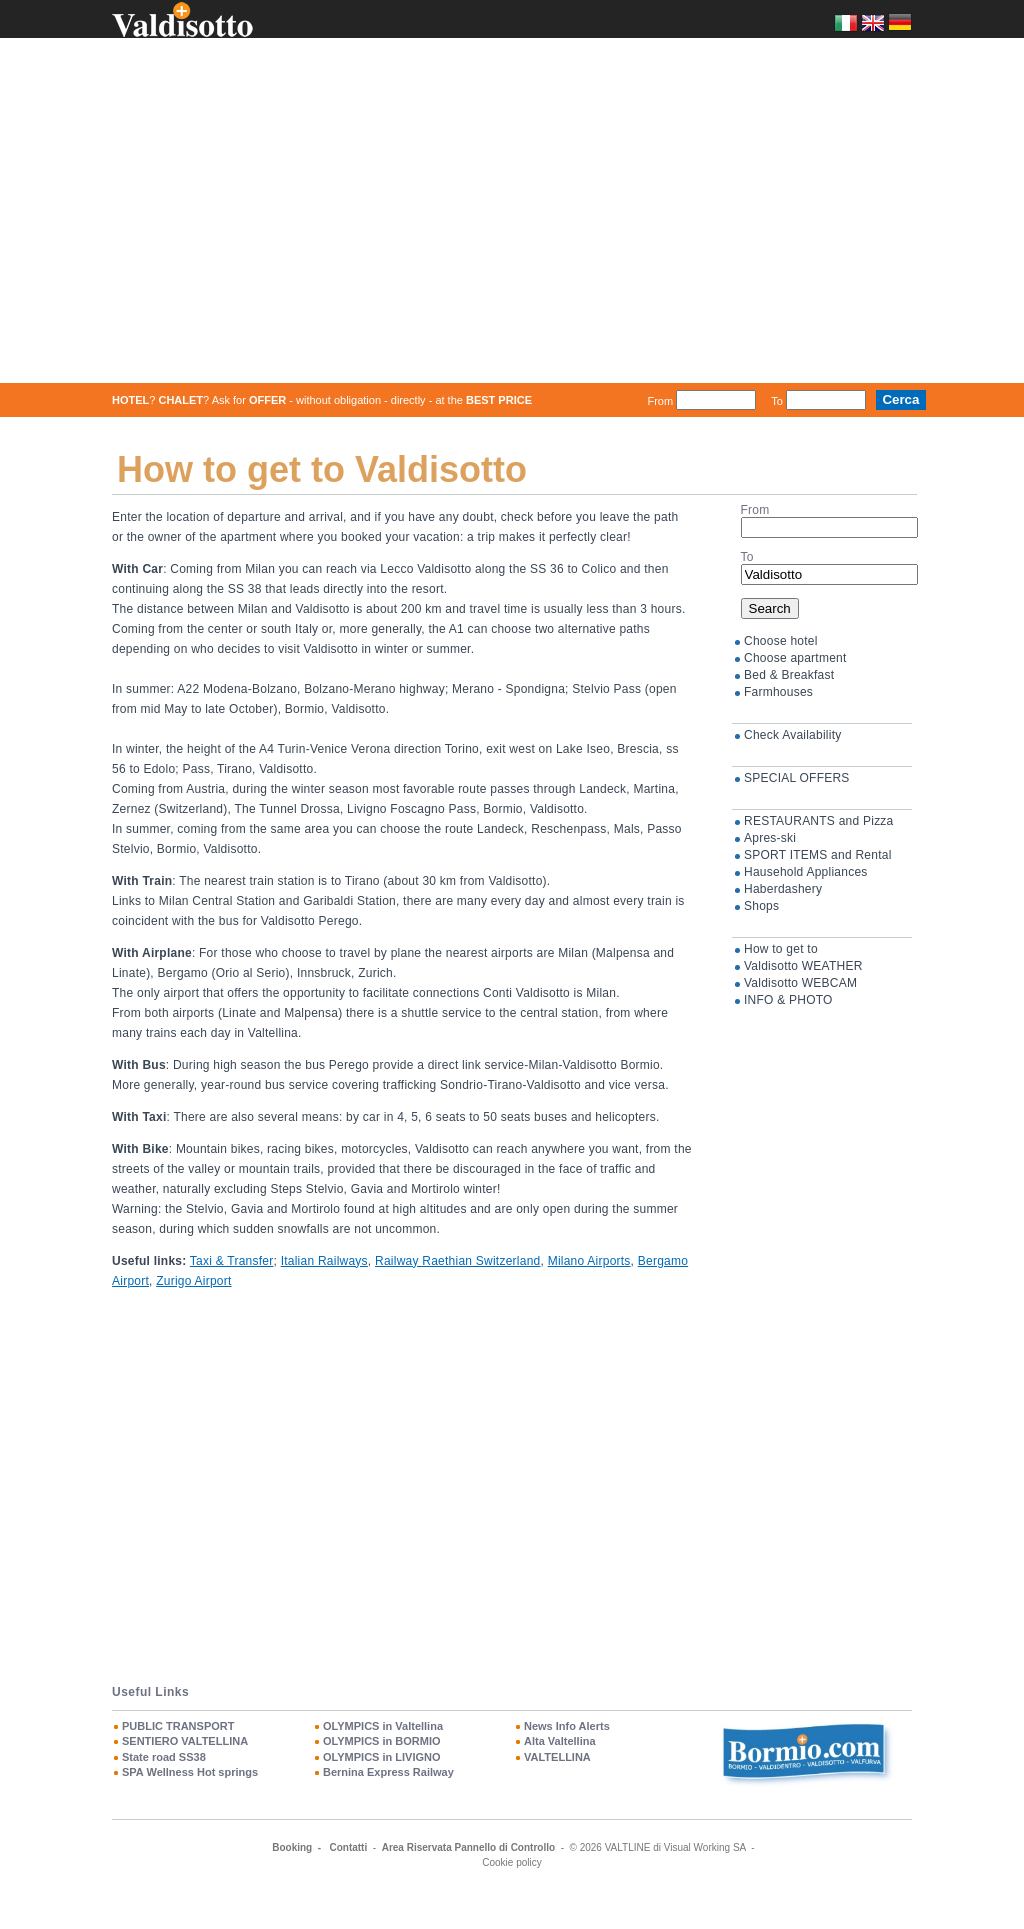  Describe the element at coordinates (324, 1260) in the screenshot. I see `Italian Railways` at that location.